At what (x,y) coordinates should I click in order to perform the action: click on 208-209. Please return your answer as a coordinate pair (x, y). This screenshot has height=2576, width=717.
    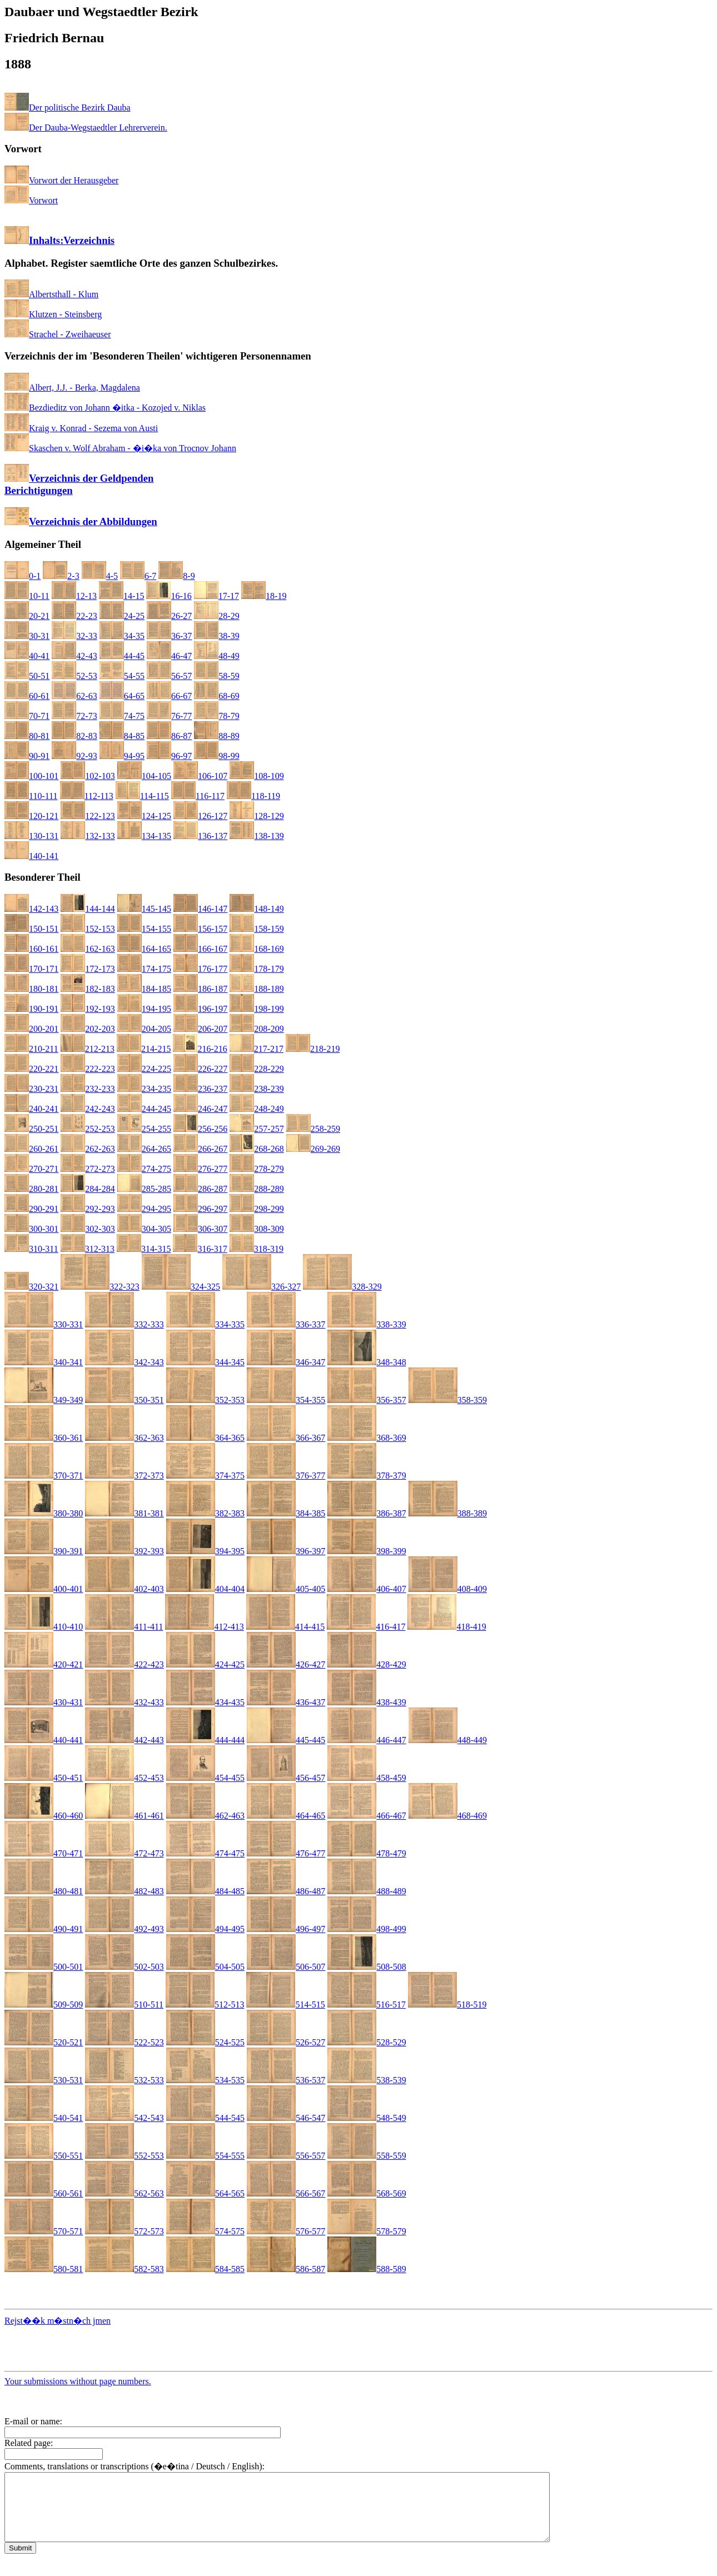
    Looking at the image, I should click on (256, 1029).